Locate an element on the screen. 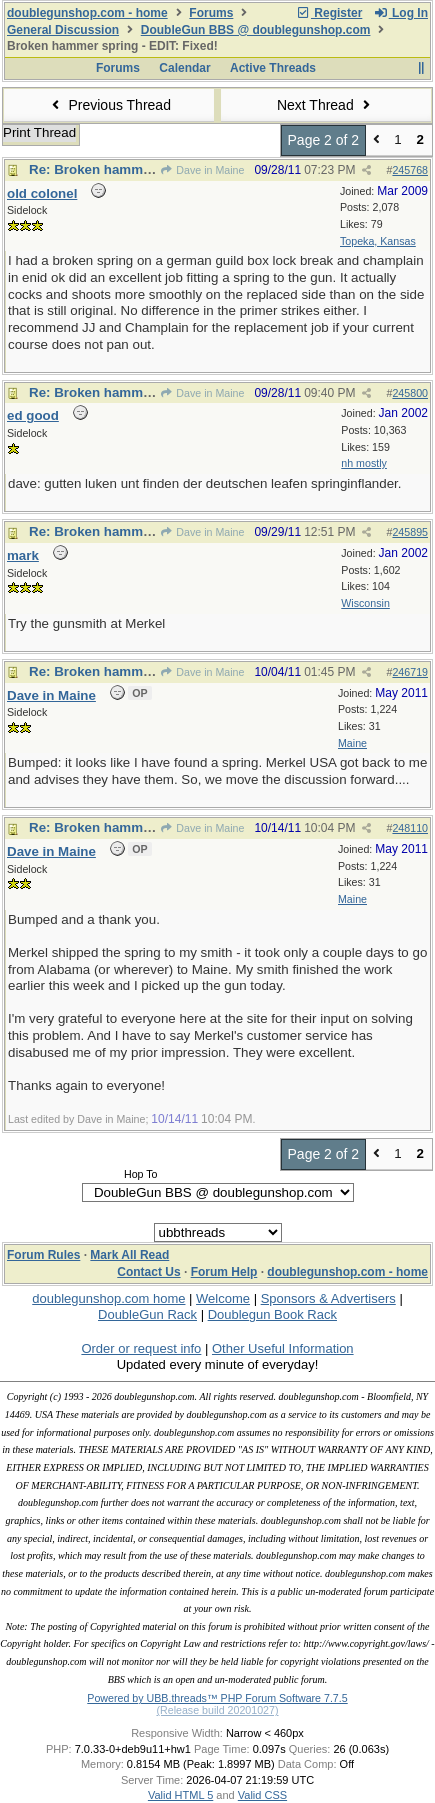 This screenshot has width=435, height=1803. Topeka, Kansas is located at coordinates (378, 241).